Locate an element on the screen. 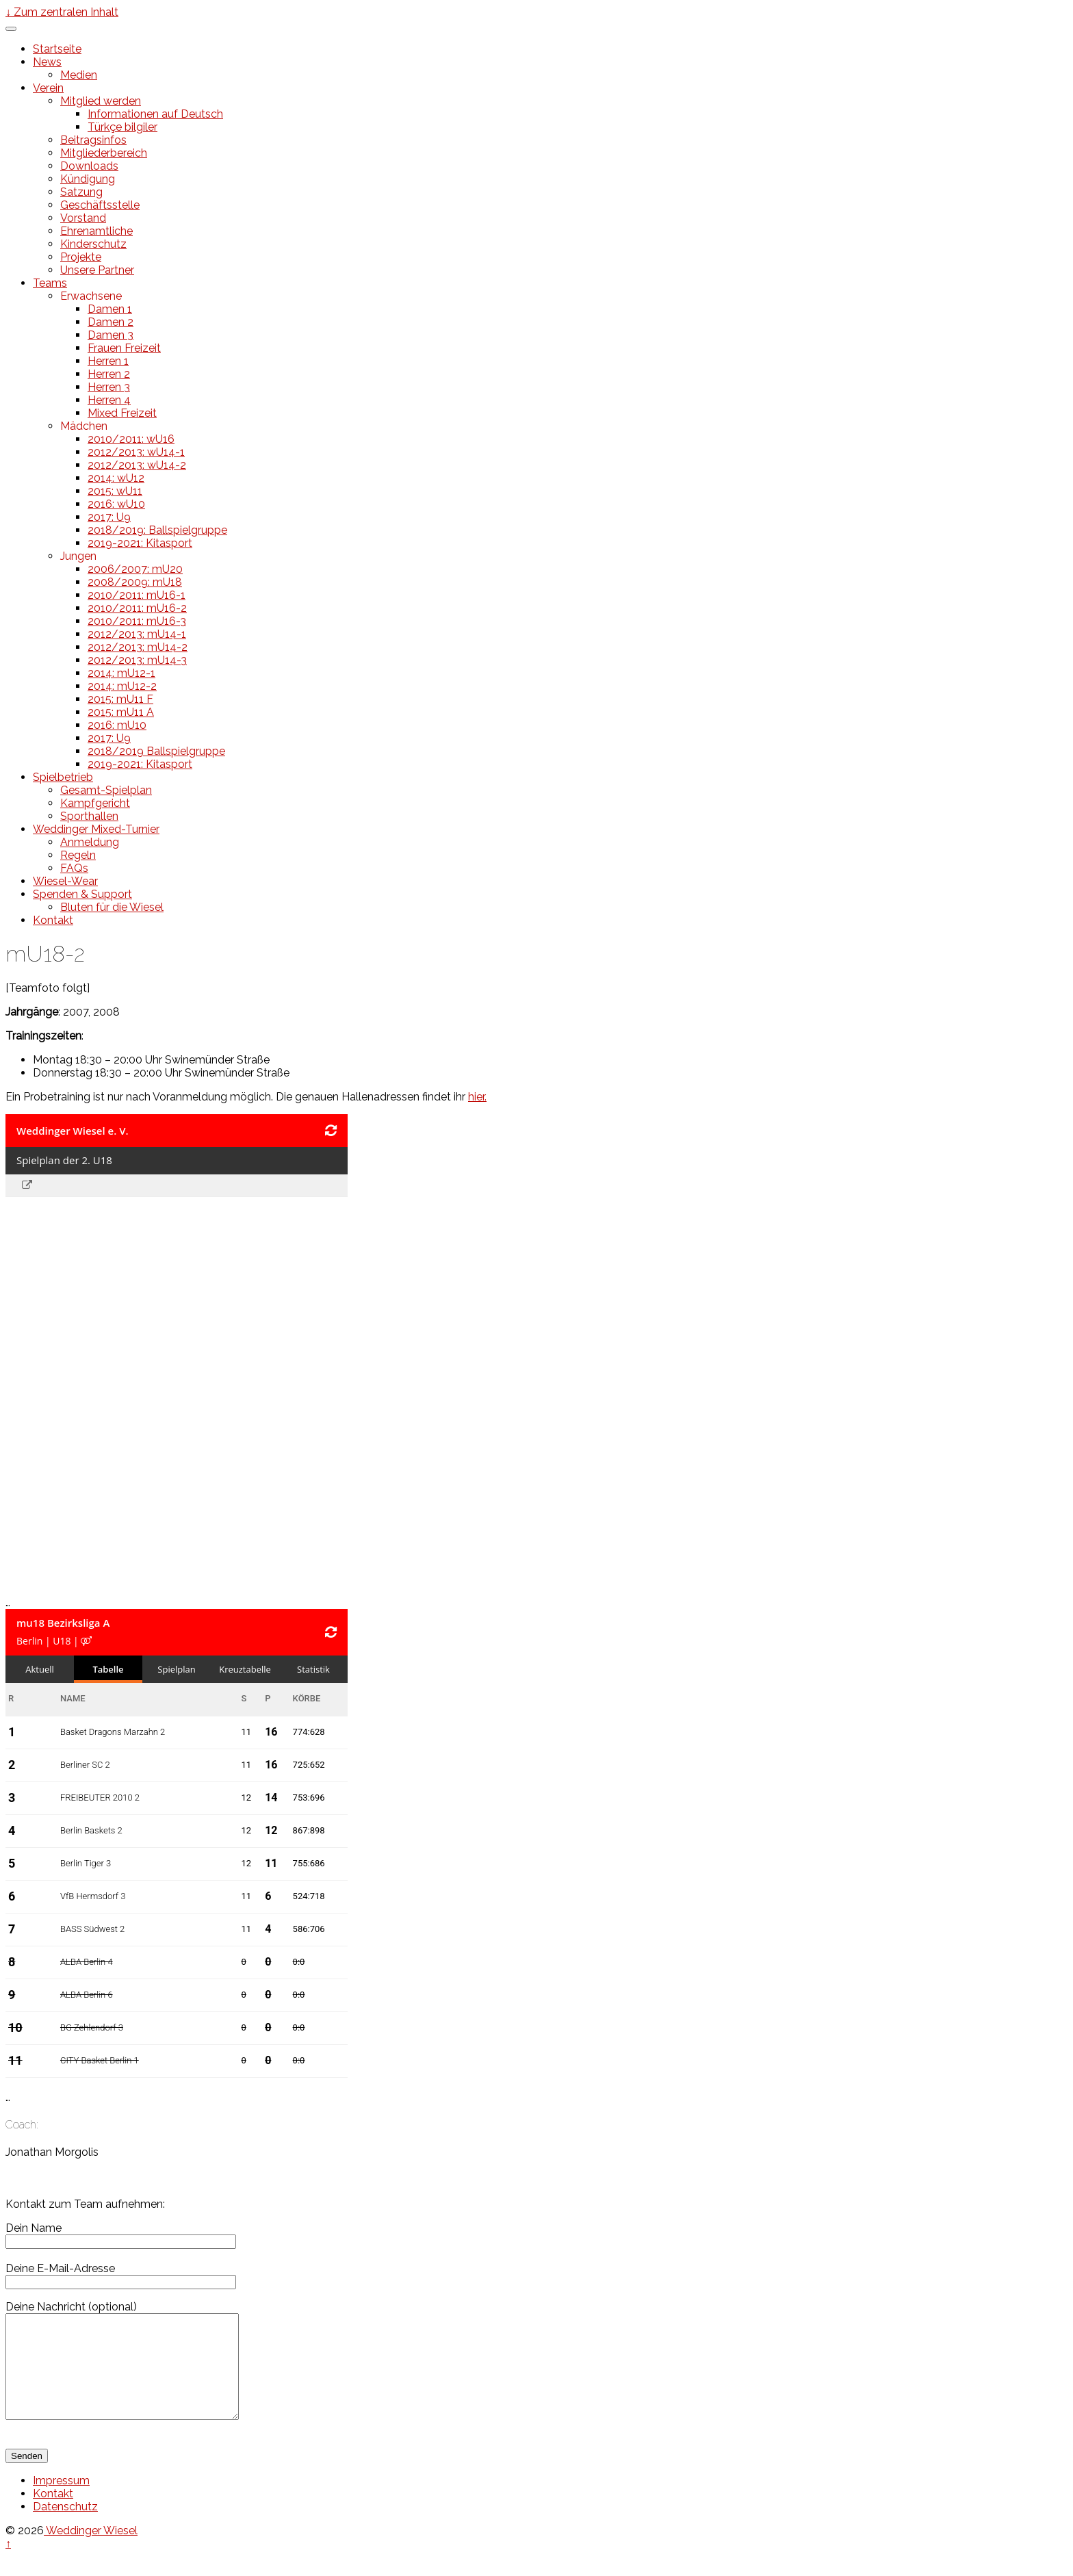  Sporthallen is located at coordinates (89, 816).